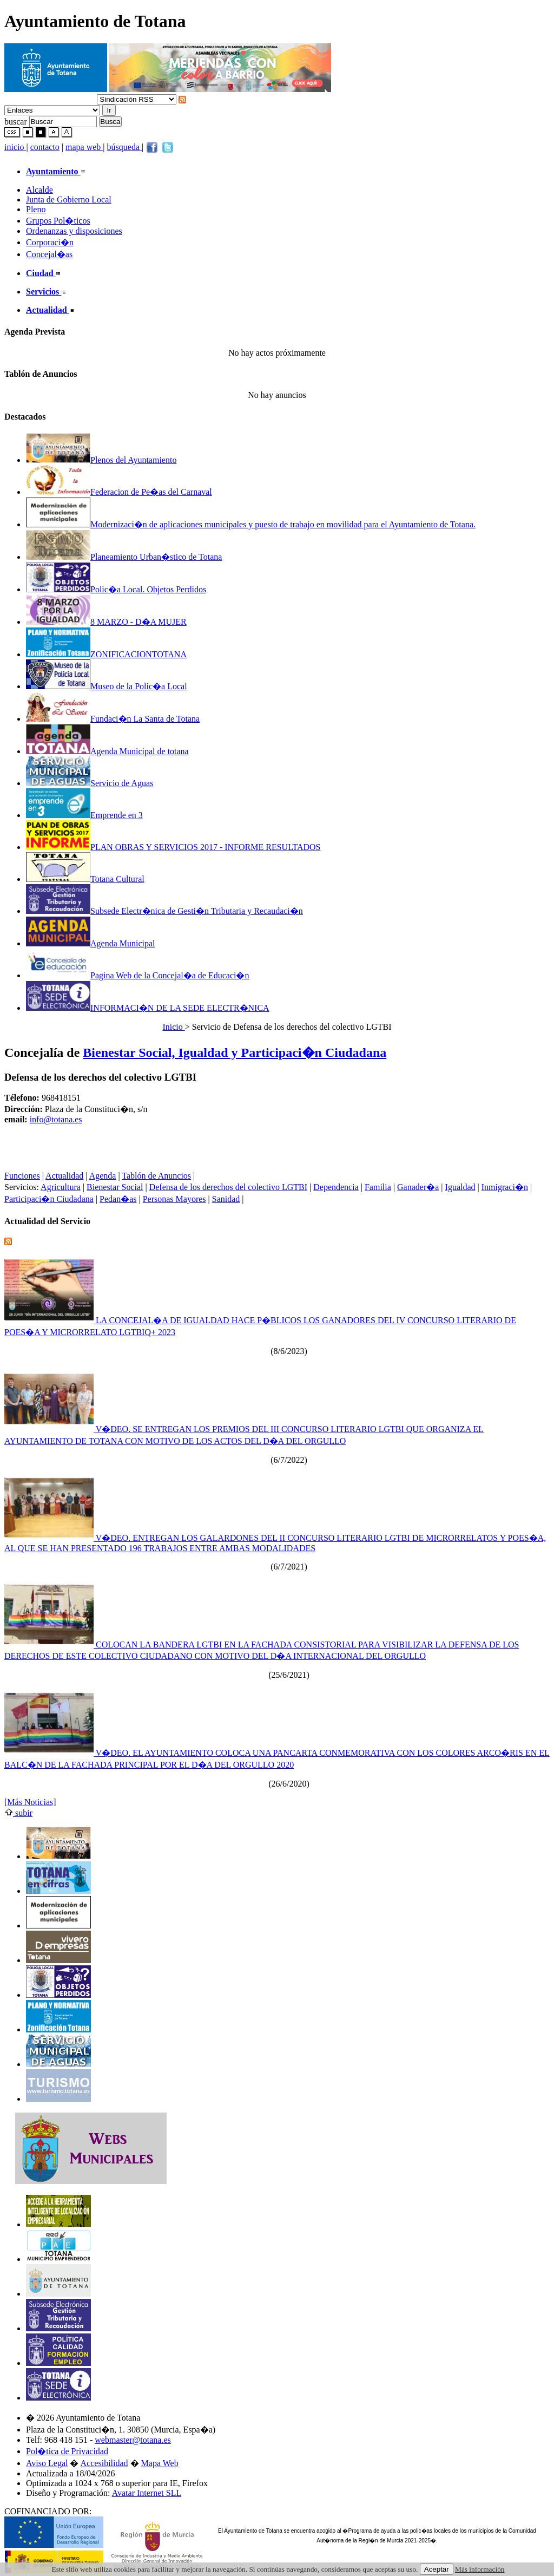 The width and height of the screenshot is (554, 2576). I want to click on Pol�tica de Privacidad, so click(67, 2451).